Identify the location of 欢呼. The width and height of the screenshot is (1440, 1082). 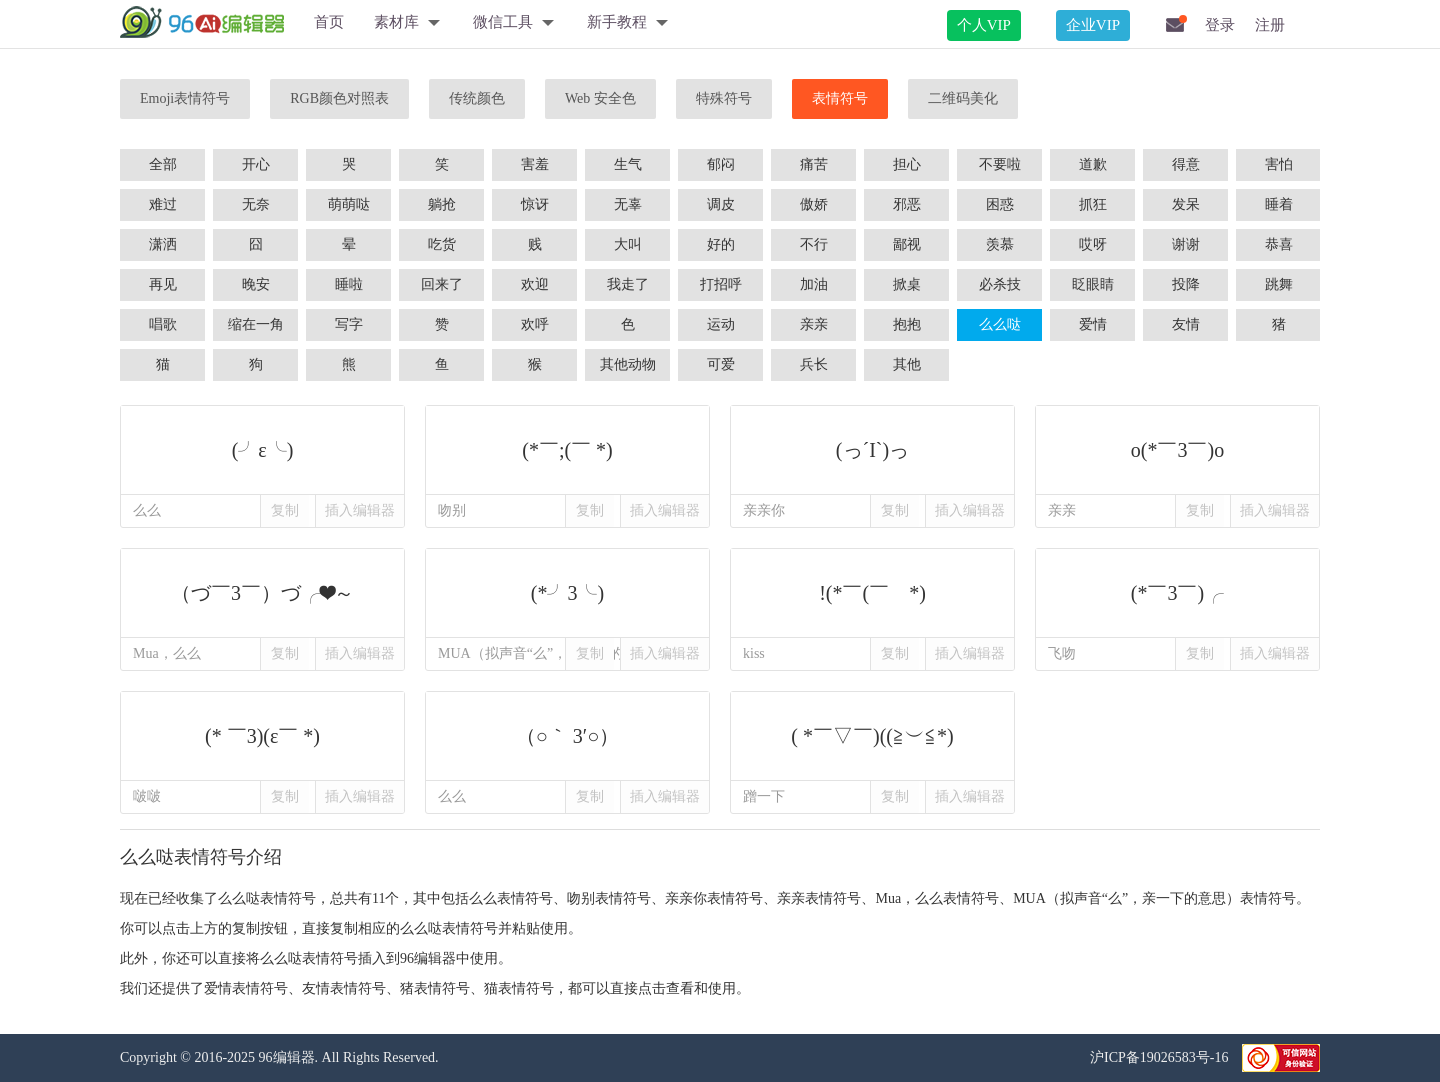
(535, 324).